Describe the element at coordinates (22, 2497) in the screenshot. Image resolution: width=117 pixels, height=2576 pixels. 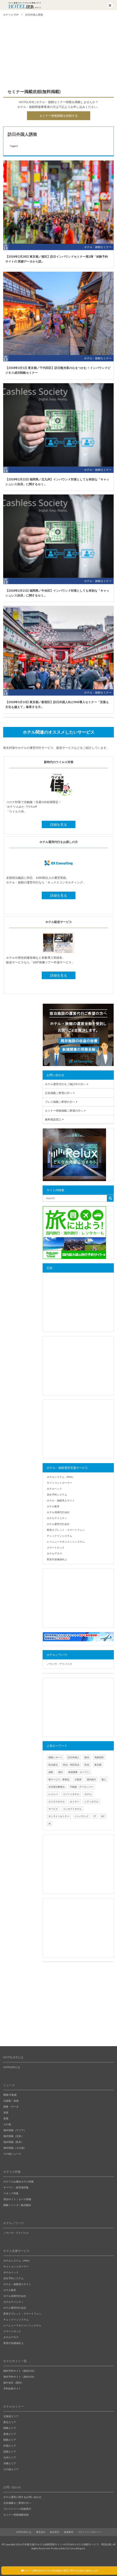
I see `ホテル運営に関するお問い合わせ` at that location.